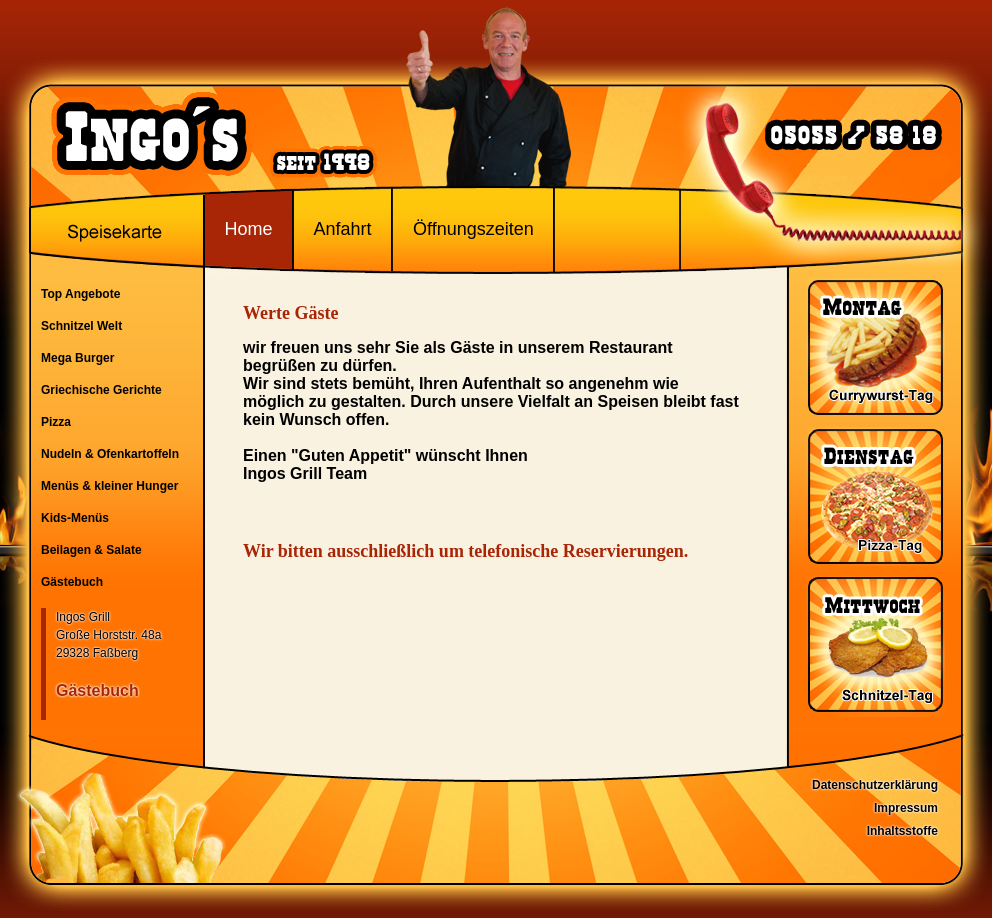 The height and width of the screenshot is (918, 992). What do you see at coordinates (110, 454) in the screenshot?
I see `Nudeln & Ofenkartoffeln` at bounding box center [110, 454].